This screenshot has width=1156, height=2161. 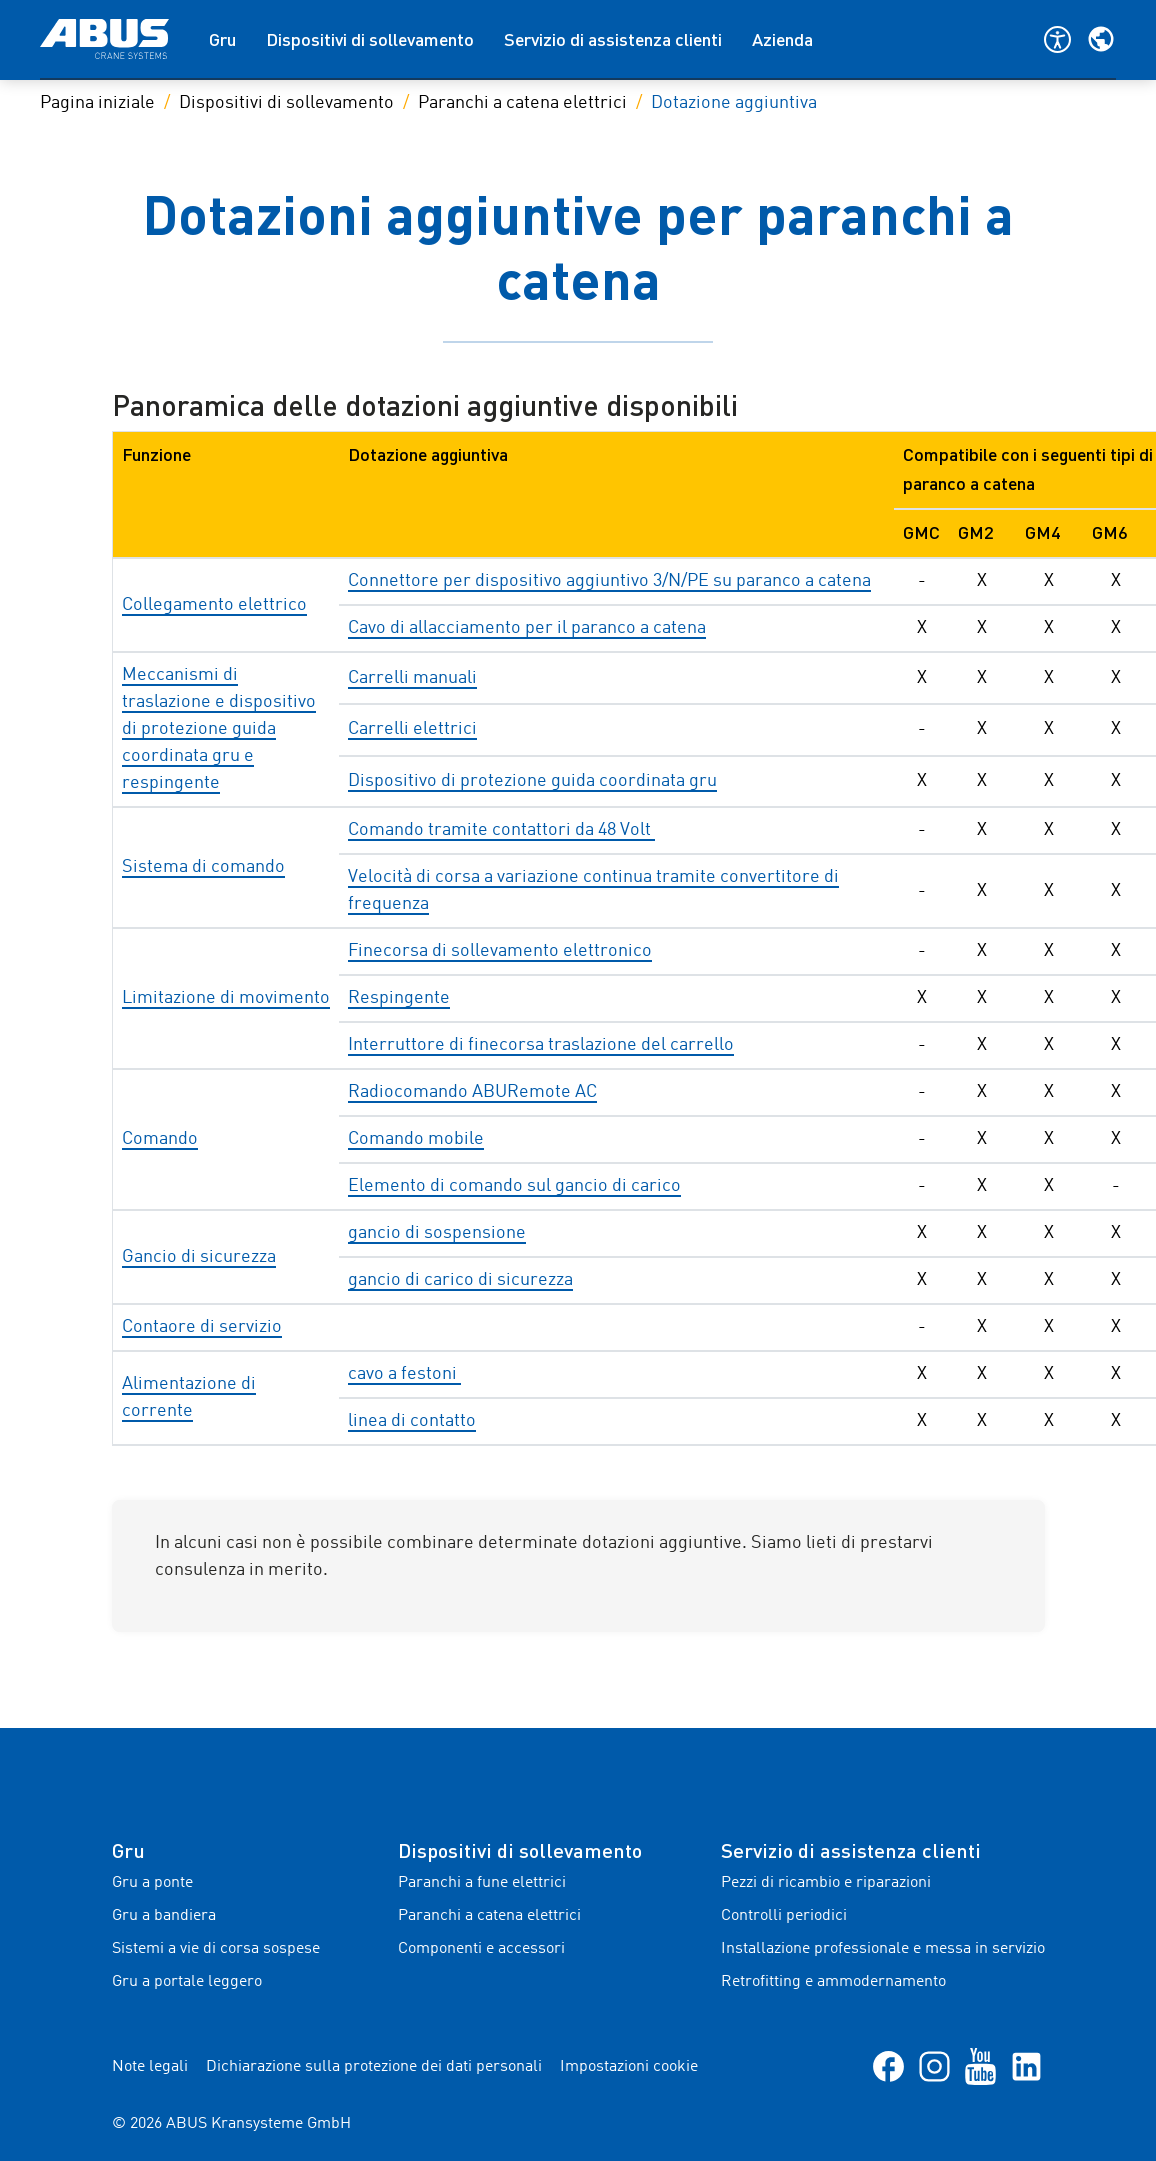 What do you see at coordinates (199, 1257) in the screenshot?
I see `Gancio di sicurezza` at bounding box center [199, 1257].